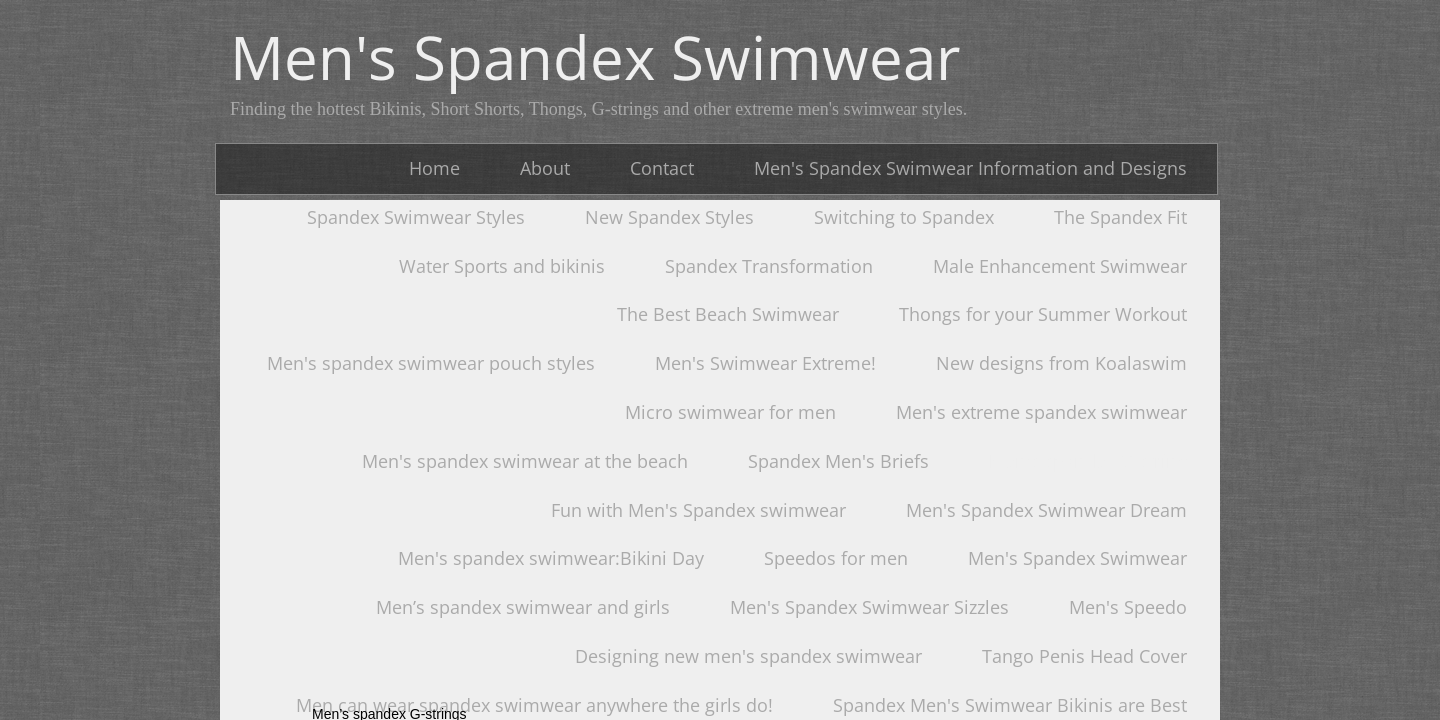 The width and height of the screenshot is (1440, 720). What do you see at coordinates (1088, 461) in the screenshot?
I see `Men's spandex G-string` at bounding box center [1088, 461].